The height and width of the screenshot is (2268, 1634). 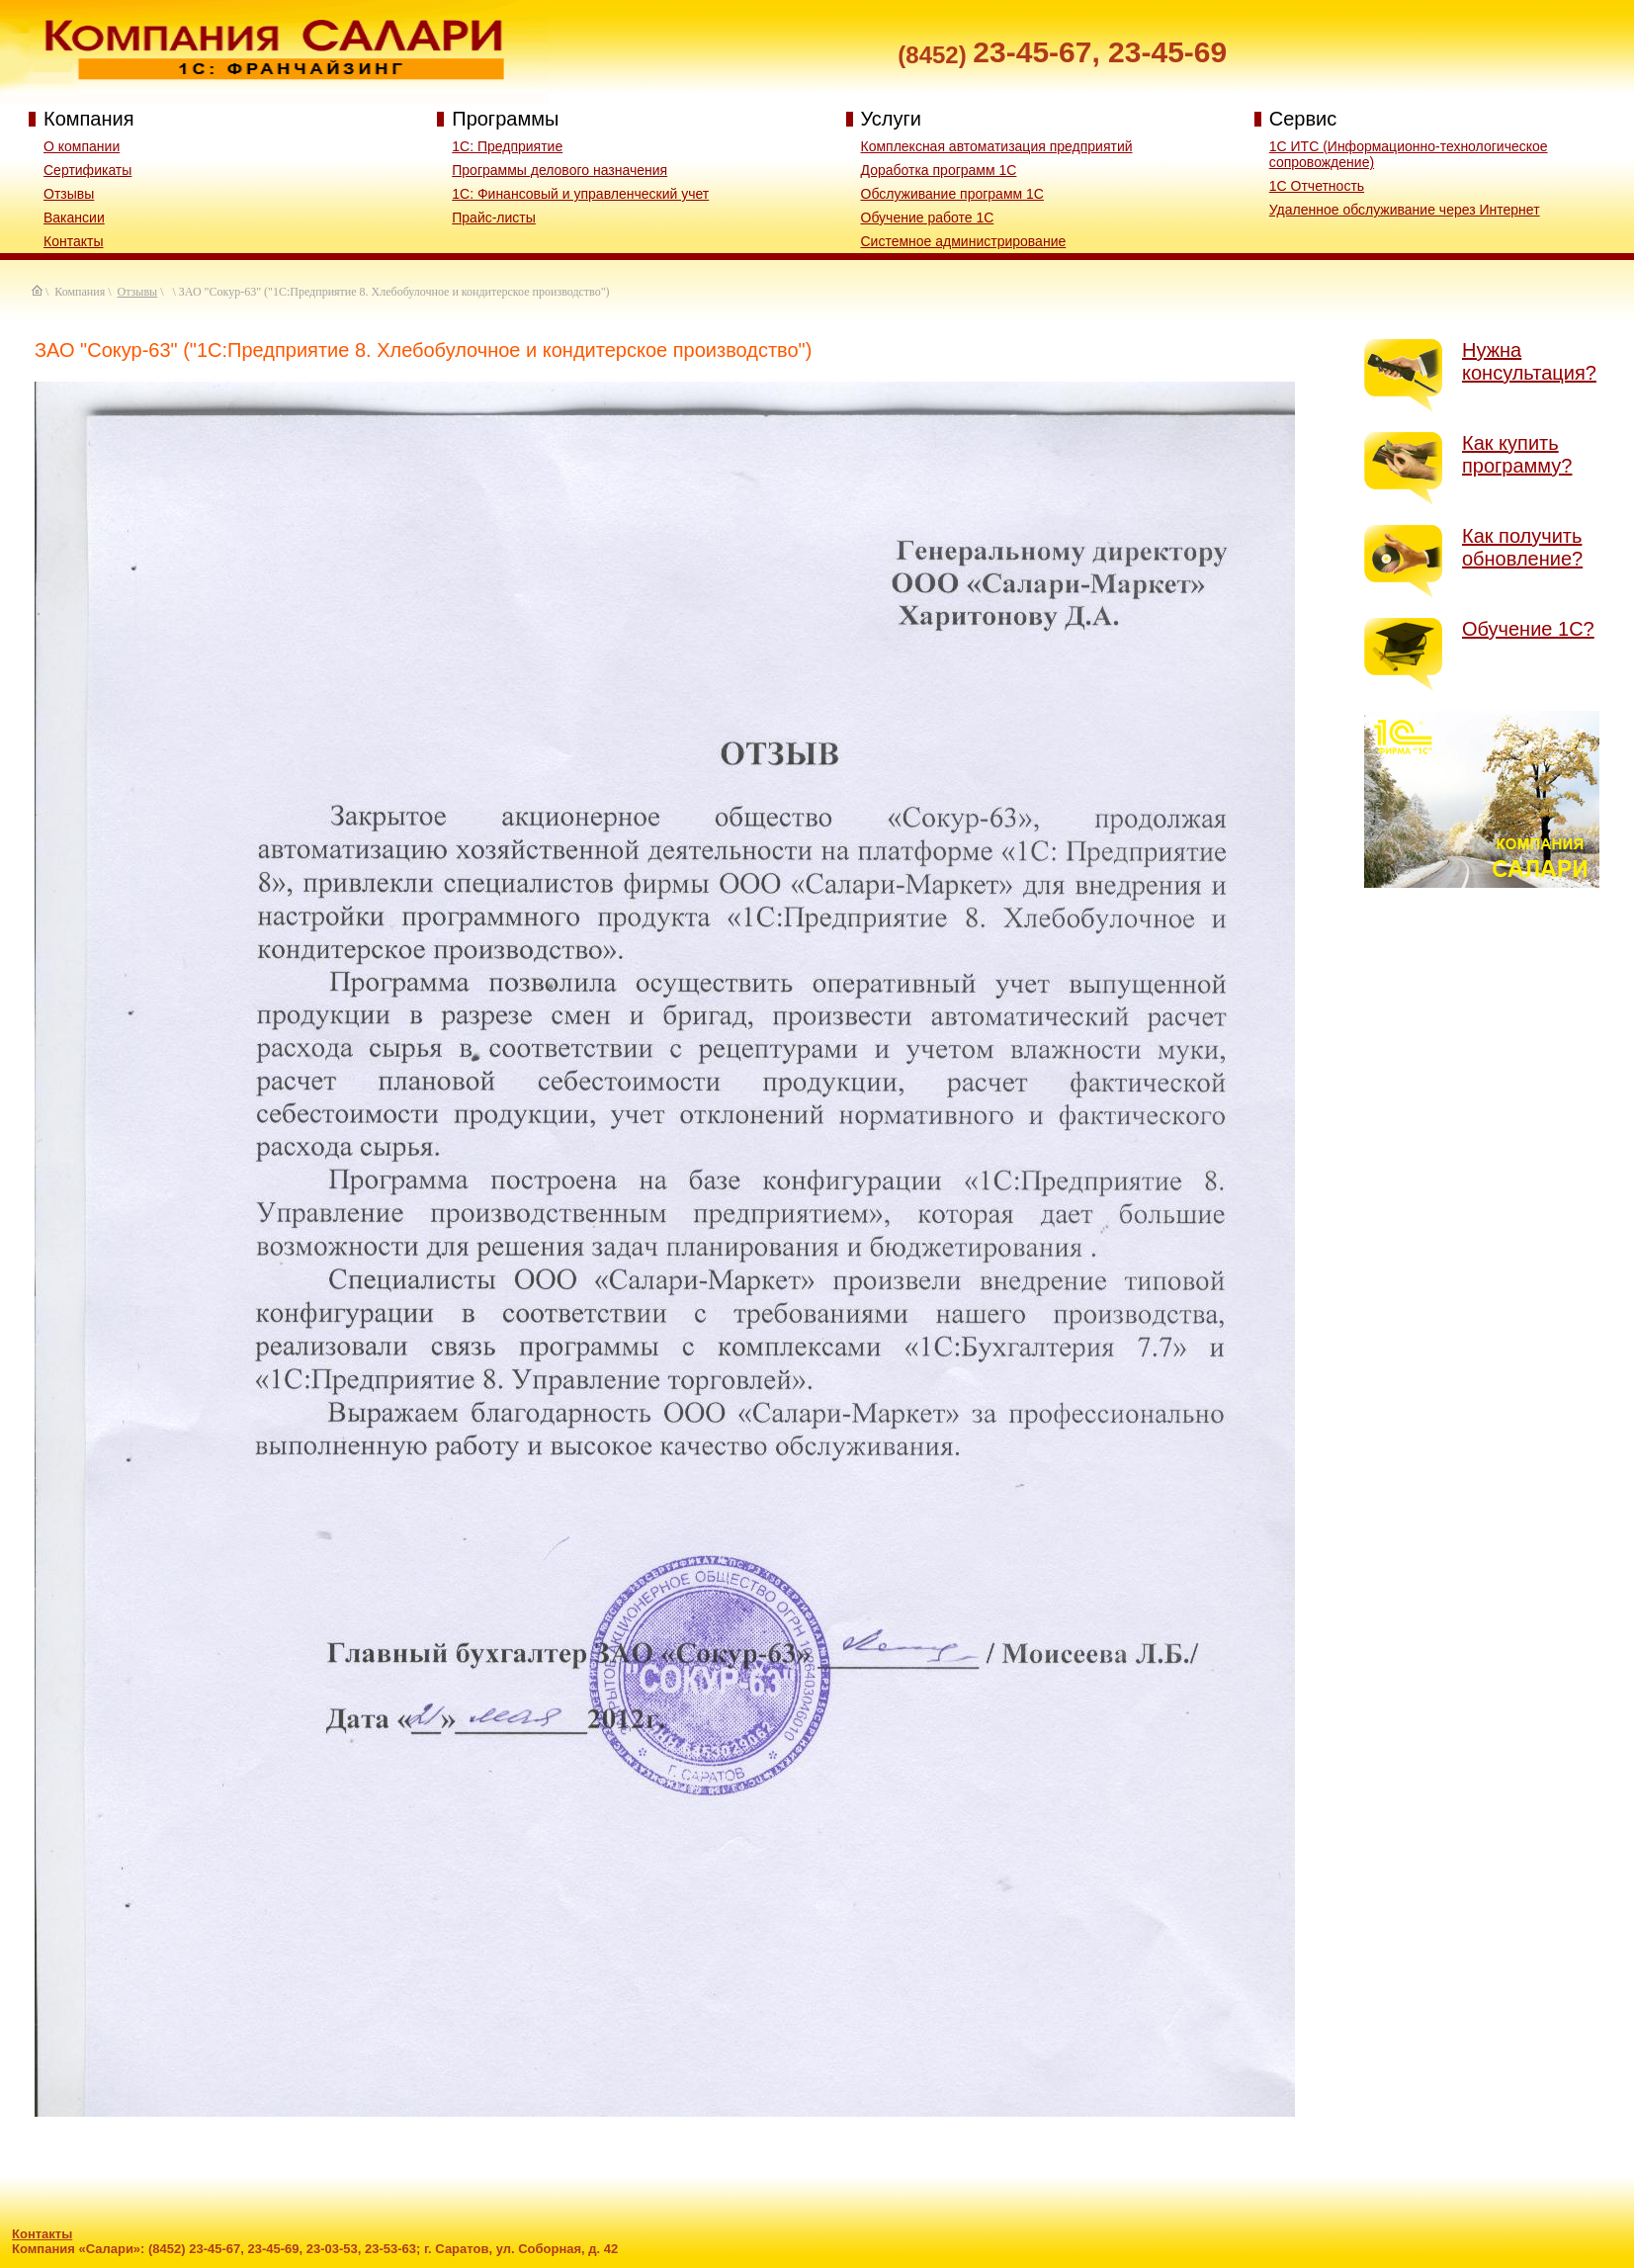 What do you see at coordinates (1517, 454) in the screenshot?
I see `Как купить программу?` at bounding box center [1517, 454].